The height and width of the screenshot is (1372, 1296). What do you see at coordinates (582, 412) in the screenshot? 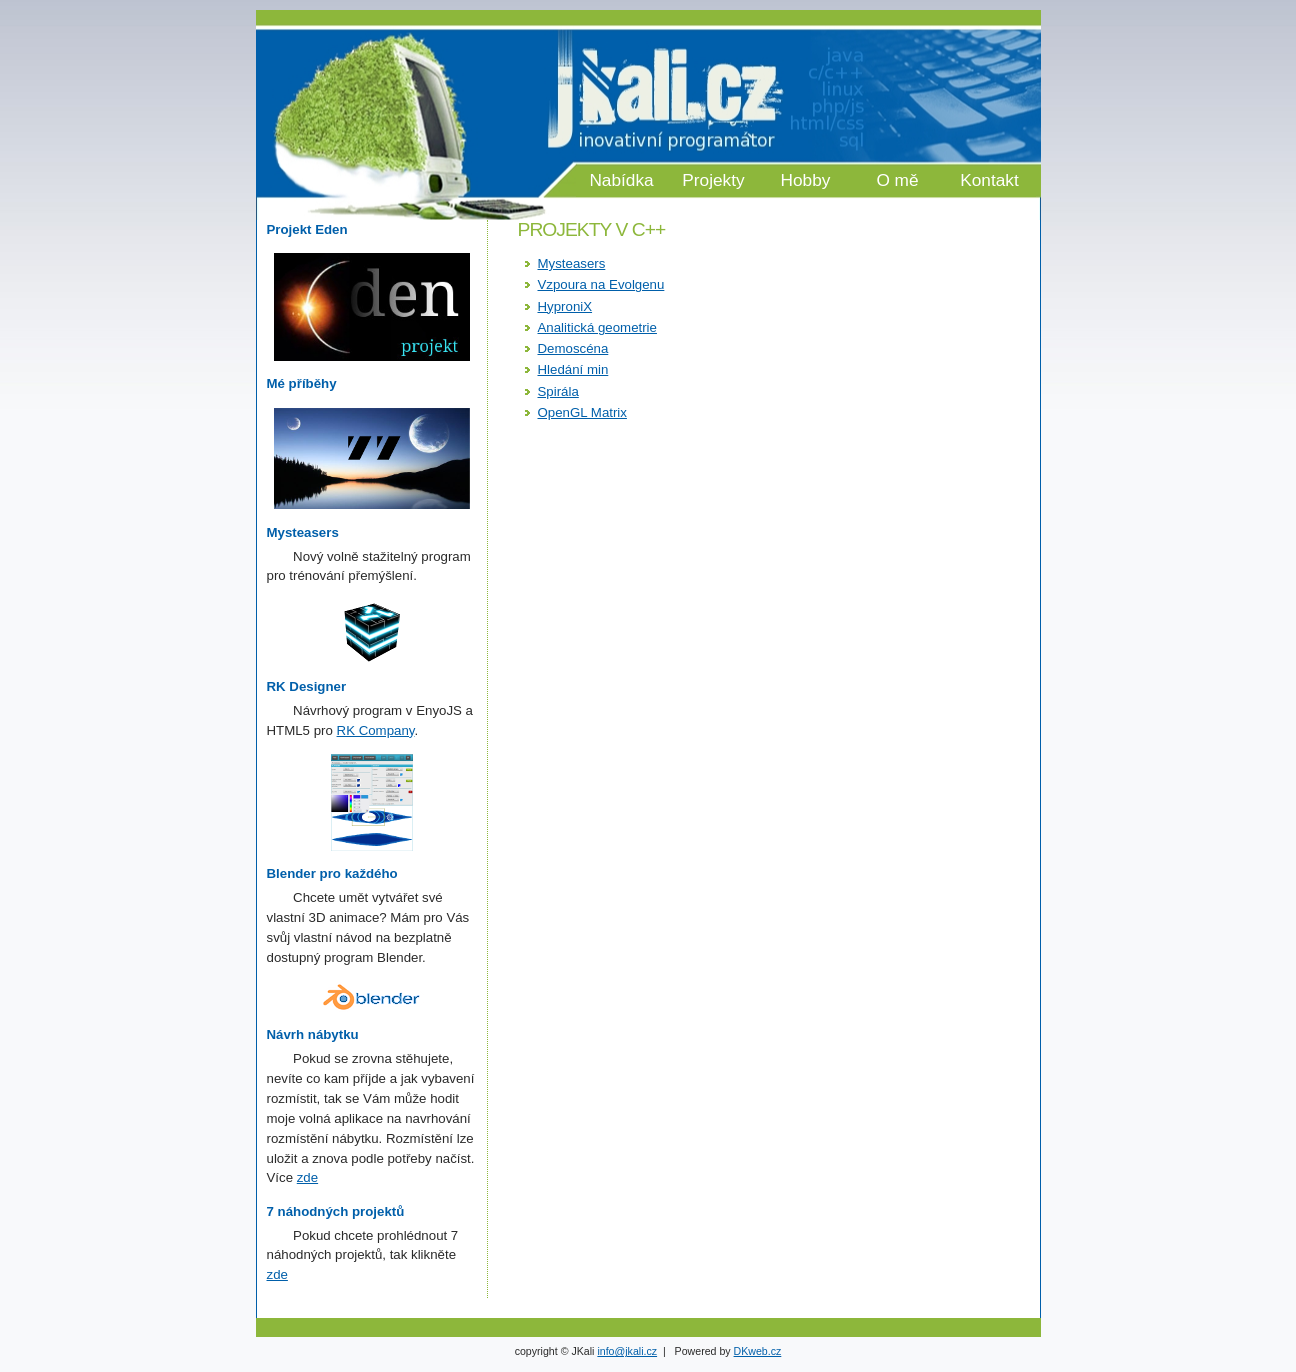
I see `OpenGL Matrix` at bounding box center [582, 412].